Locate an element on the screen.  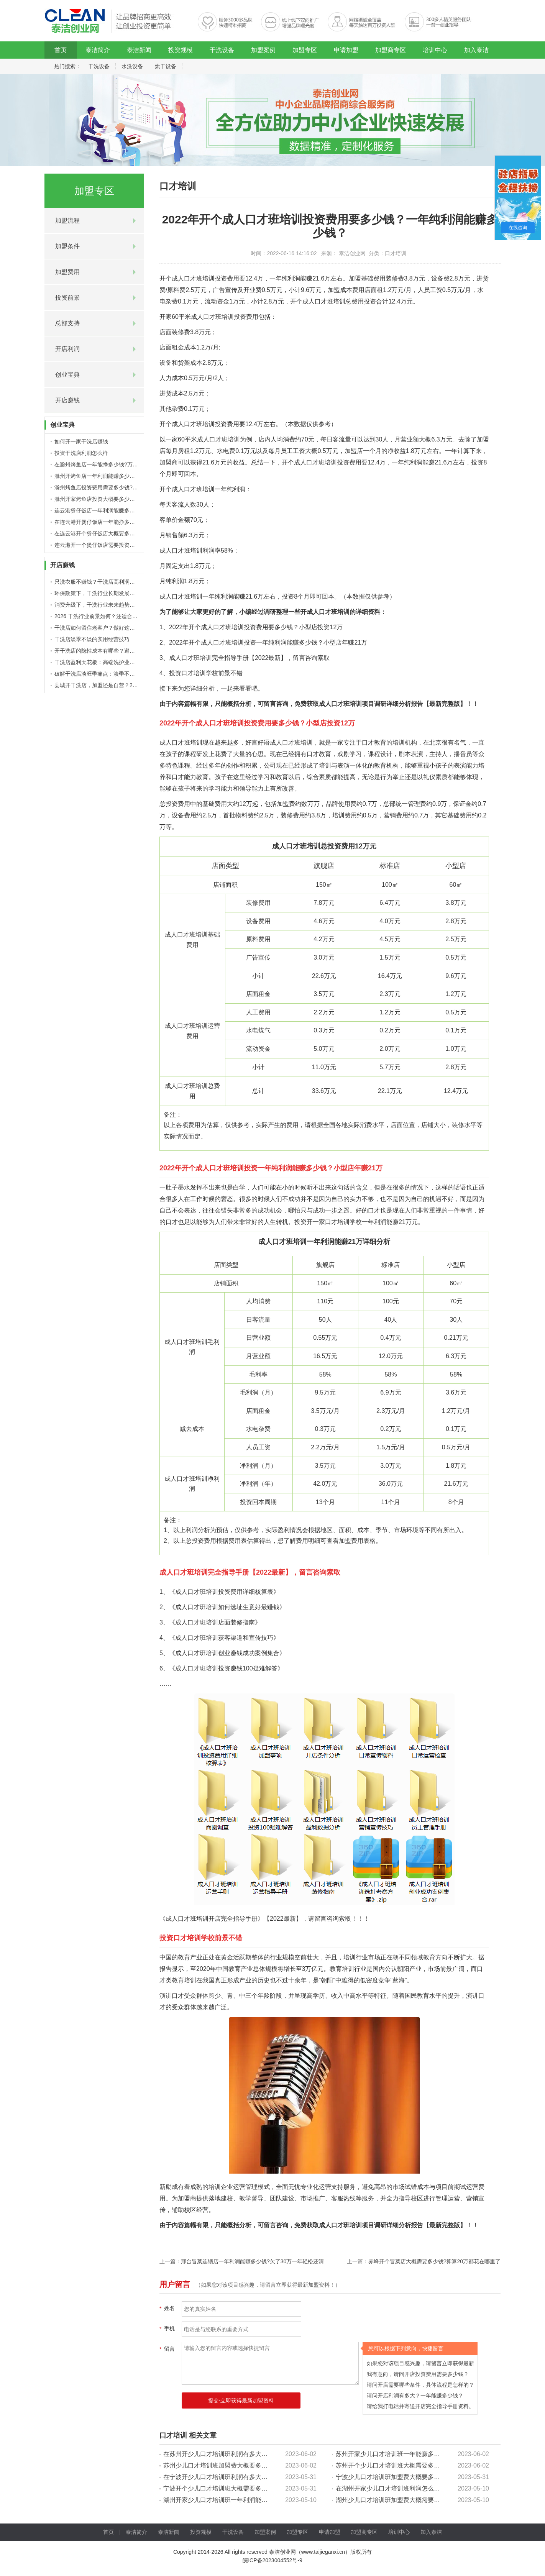
烘干设备 is located at coordinates (165, 66).